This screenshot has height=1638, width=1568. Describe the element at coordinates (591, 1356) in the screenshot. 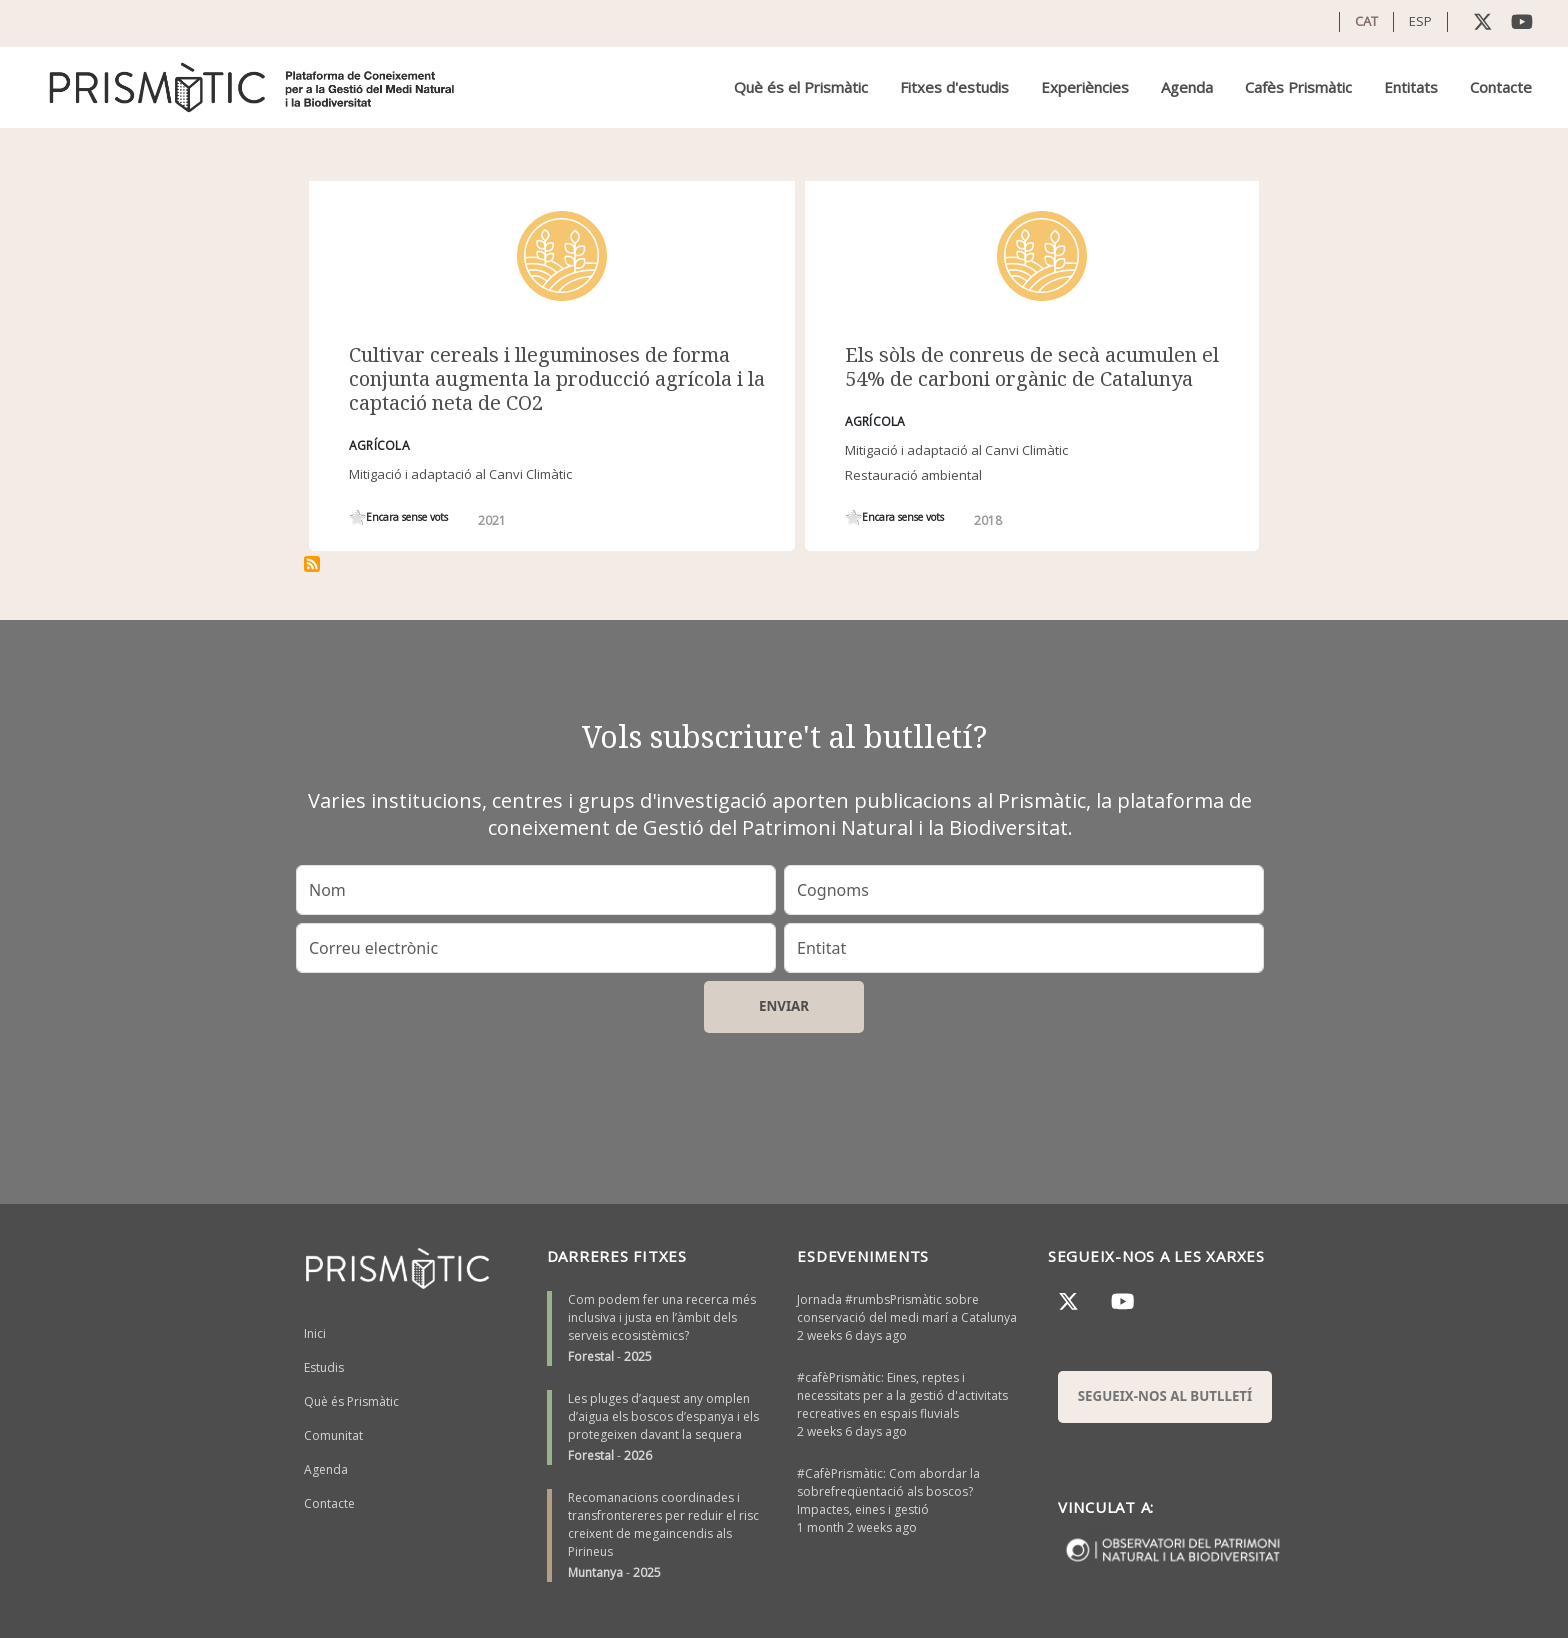

I see `Forestal` at that location.